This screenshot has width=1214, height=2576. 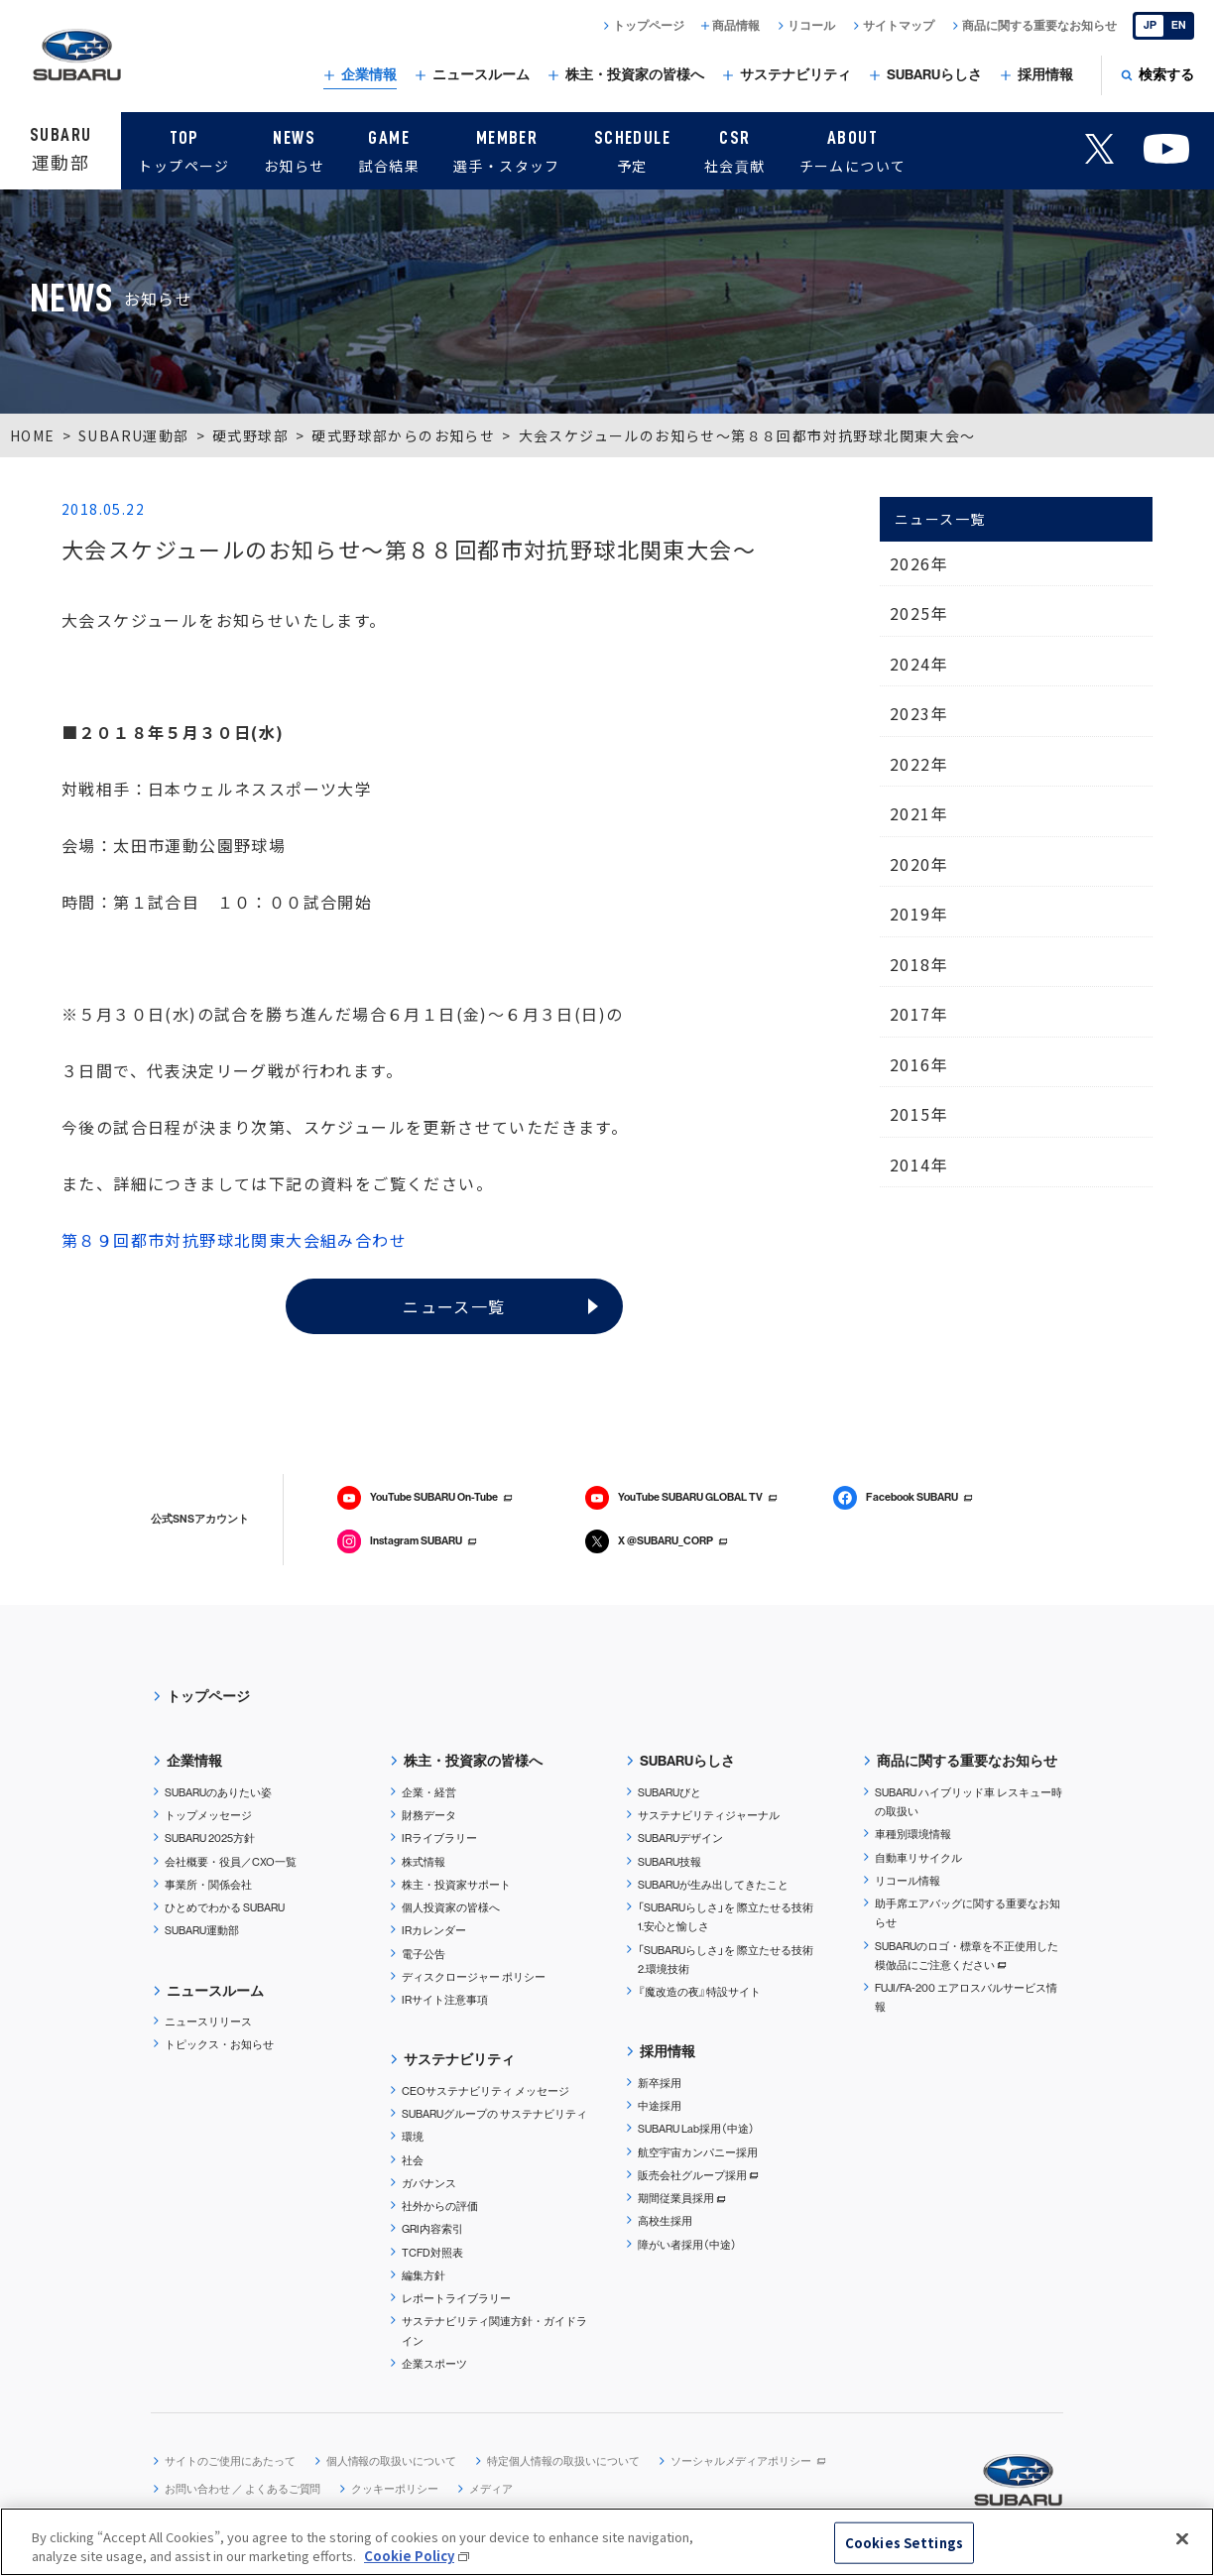 What do you see at coordinates (454, 1306) in the screenshot?
I see `ニュース一覧` at bounding box center [454, 1306].